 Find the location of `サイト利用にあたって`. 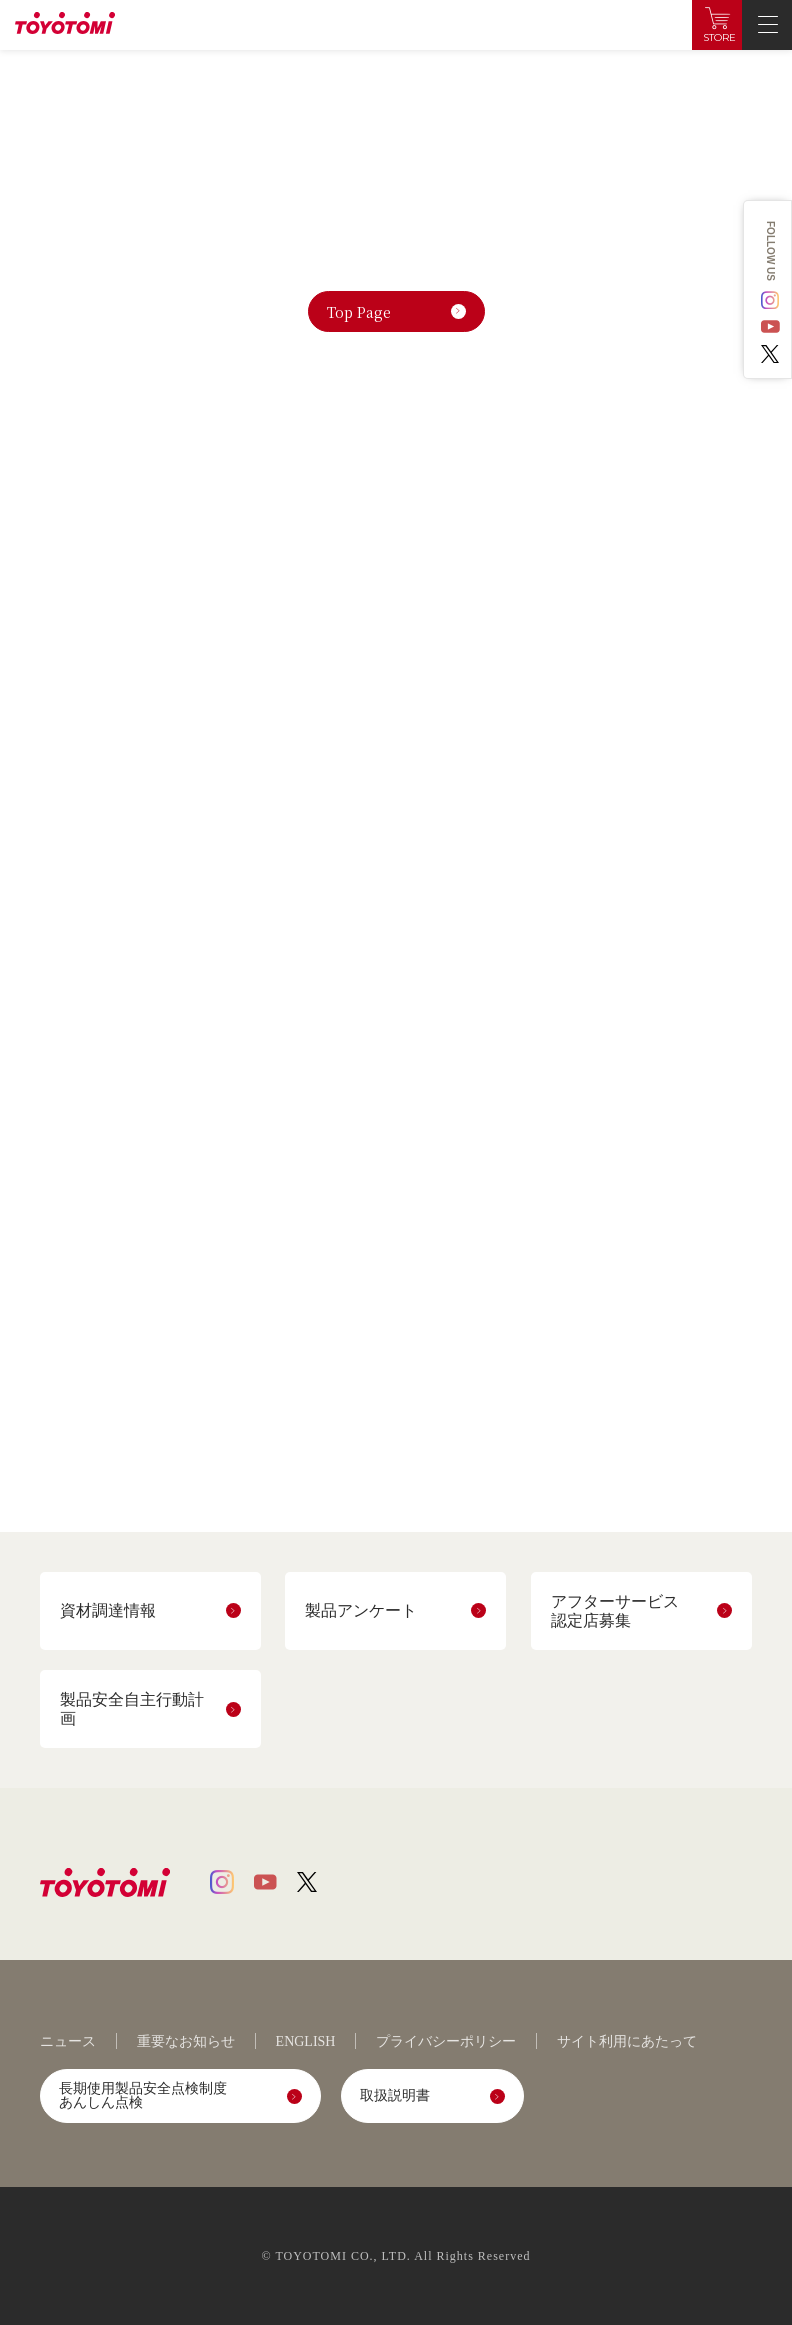

サイト利用にあたって is located at coordinates (627, 2042).